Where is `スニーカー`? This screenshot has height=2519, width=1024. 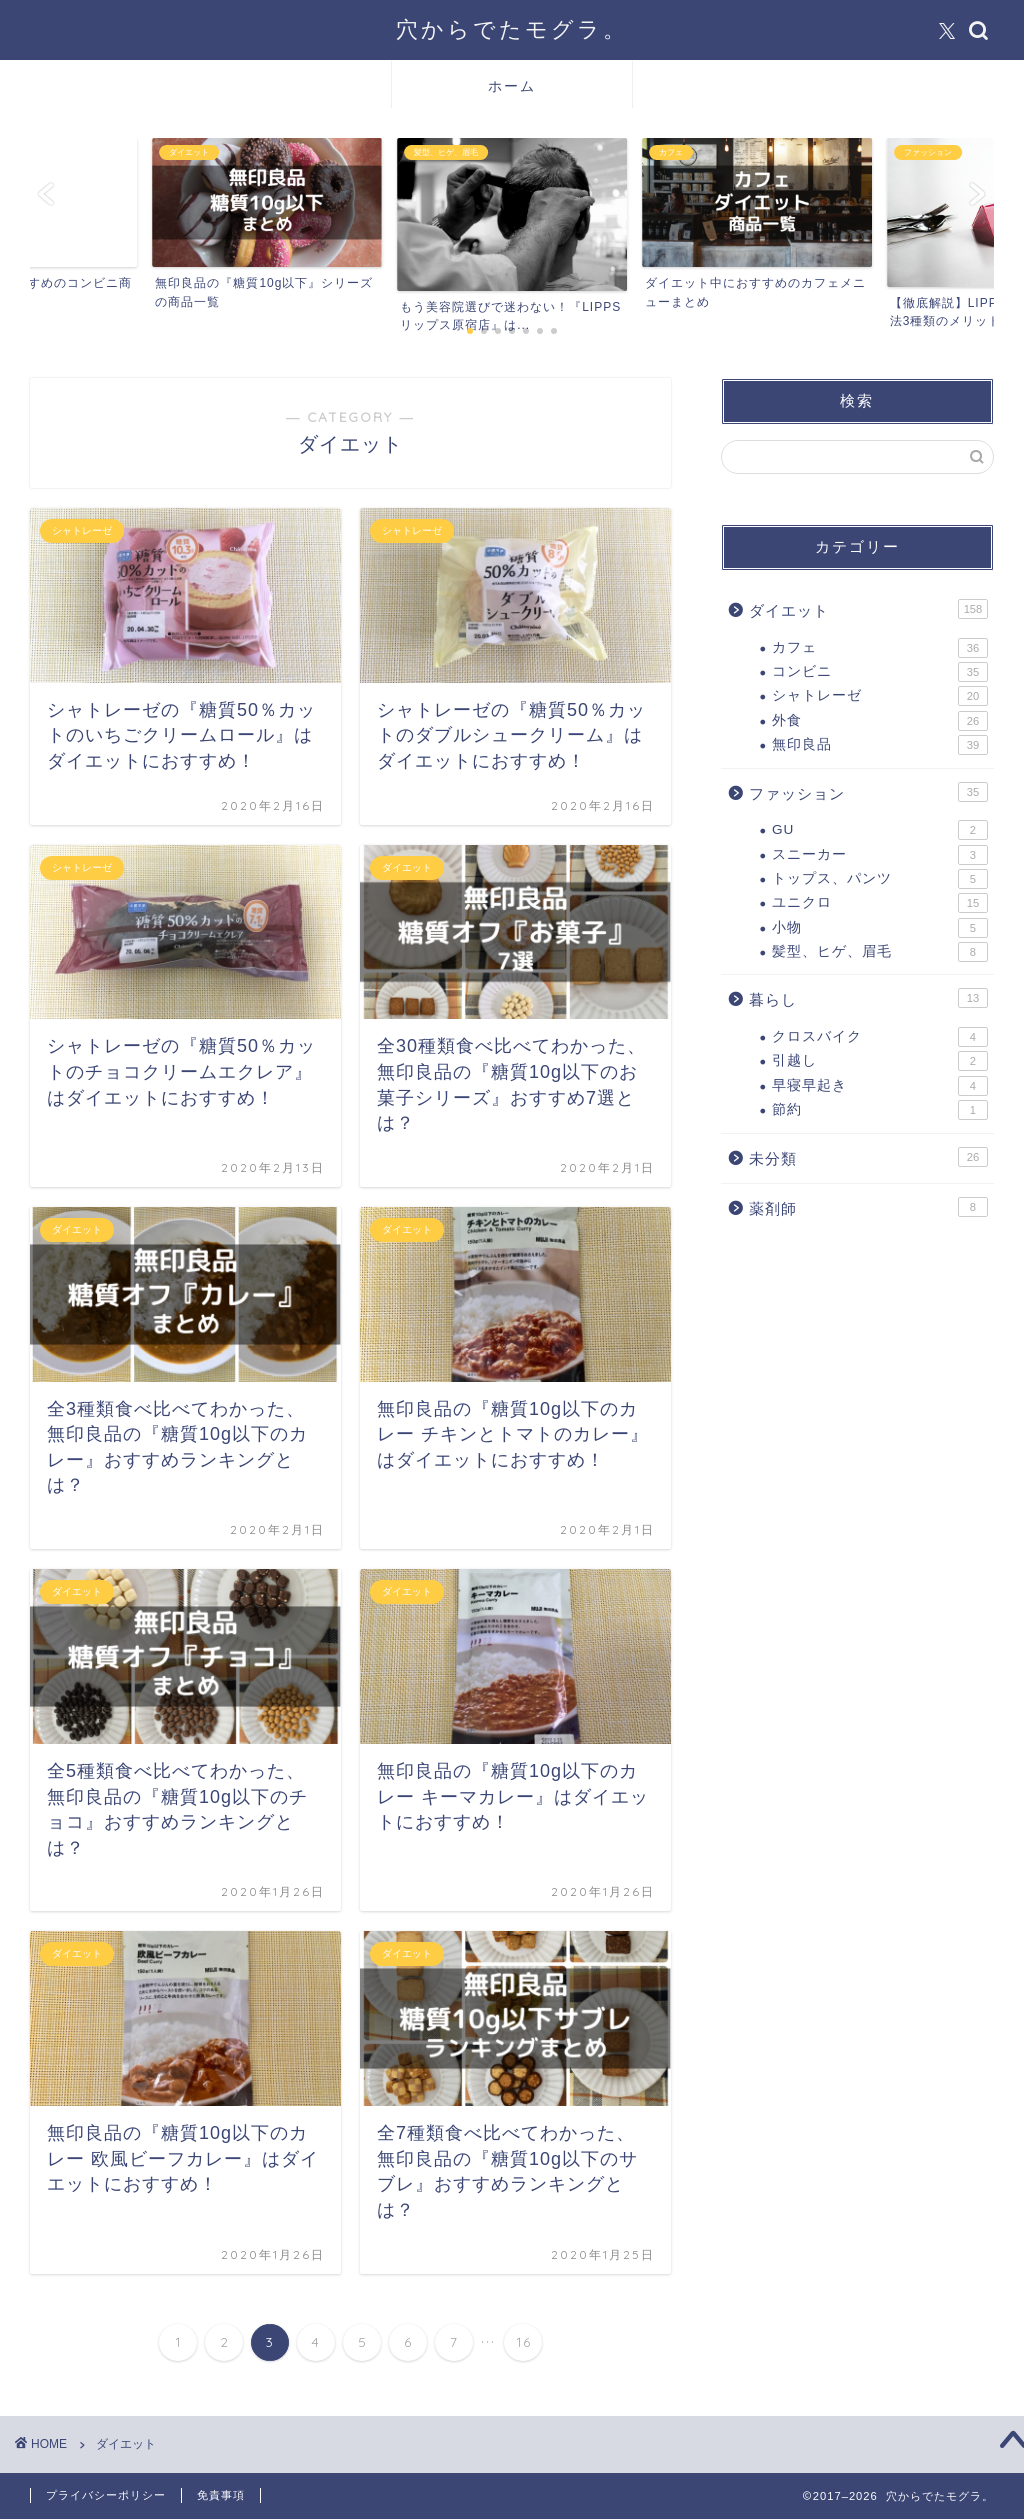 スニーカー is located at coordinates (880, 855).